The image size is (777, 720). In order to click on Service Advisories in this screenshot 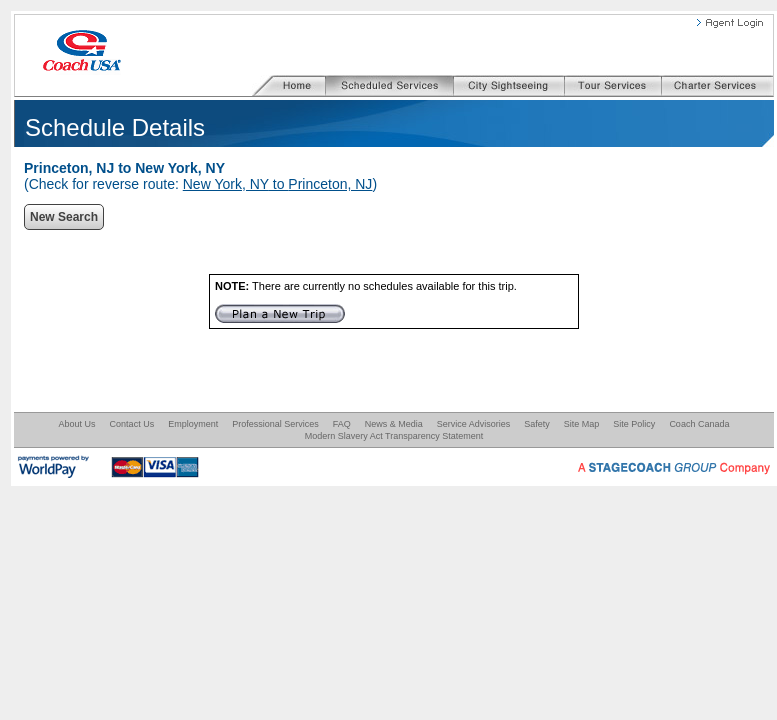, I will do `click(474, 424)`.